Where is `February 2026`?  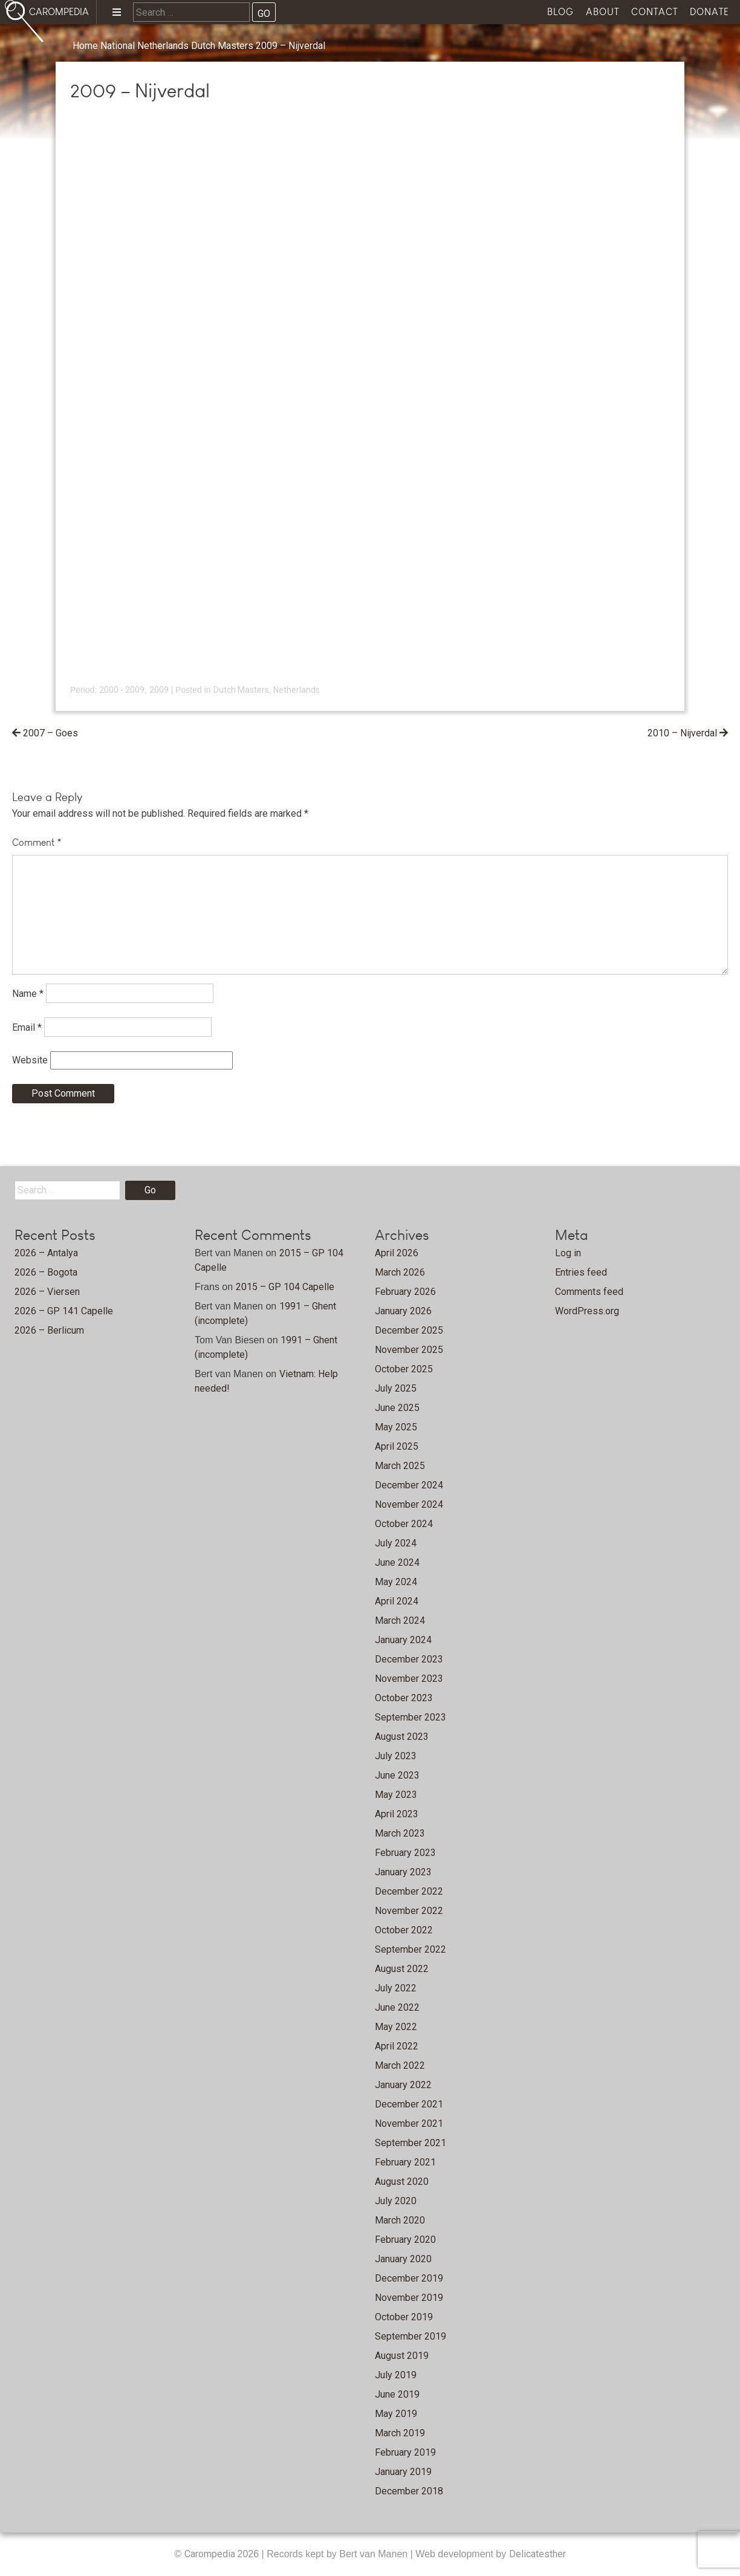
February 2026 is located at coordinates (405, 1291).